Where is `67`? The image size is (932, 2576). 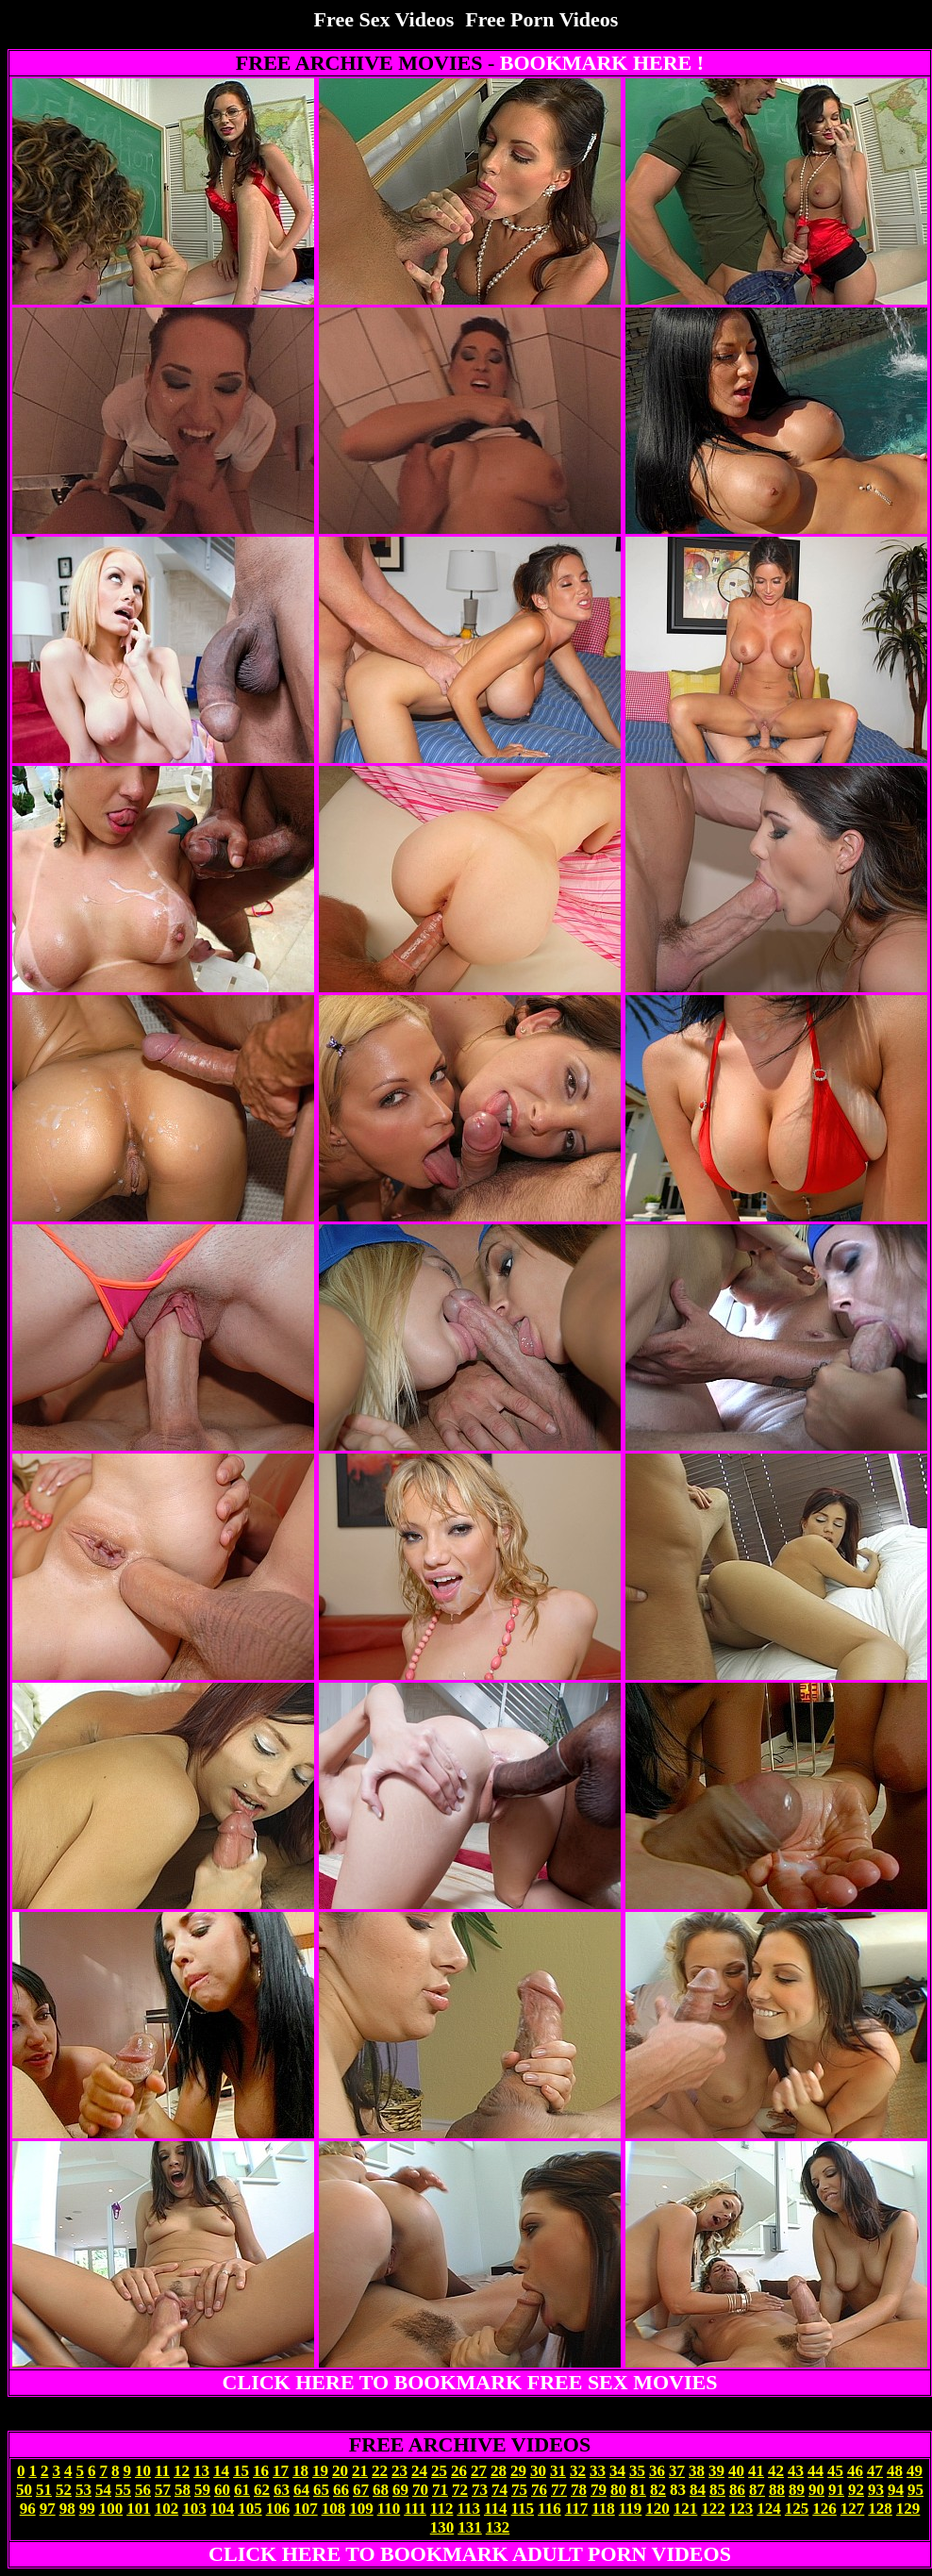
67 is located at coordinates (361, 2490).